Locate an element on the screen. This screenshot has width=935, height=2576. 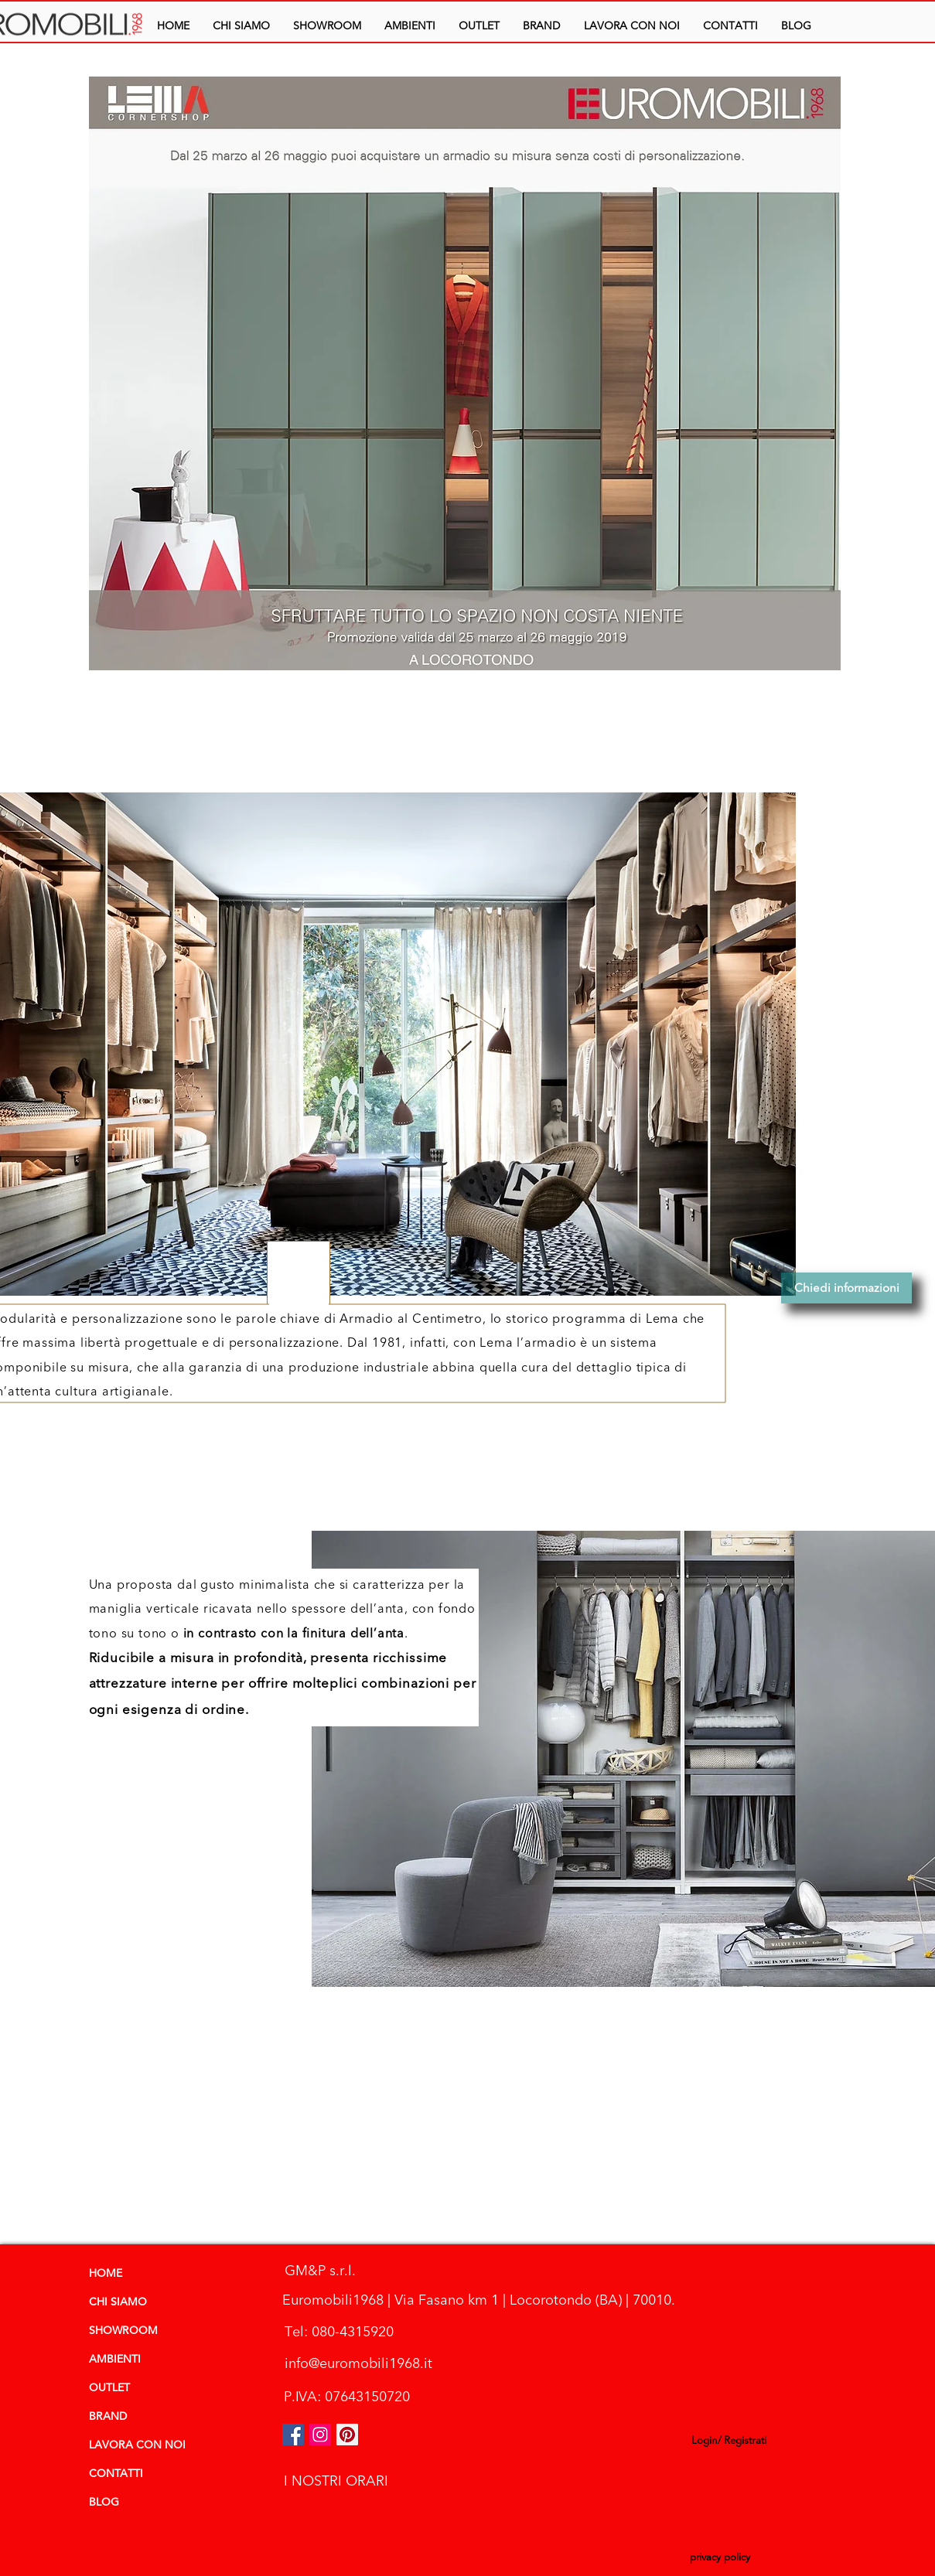
[Pinterest Social Icon] is located at coordinates (347, 2434).